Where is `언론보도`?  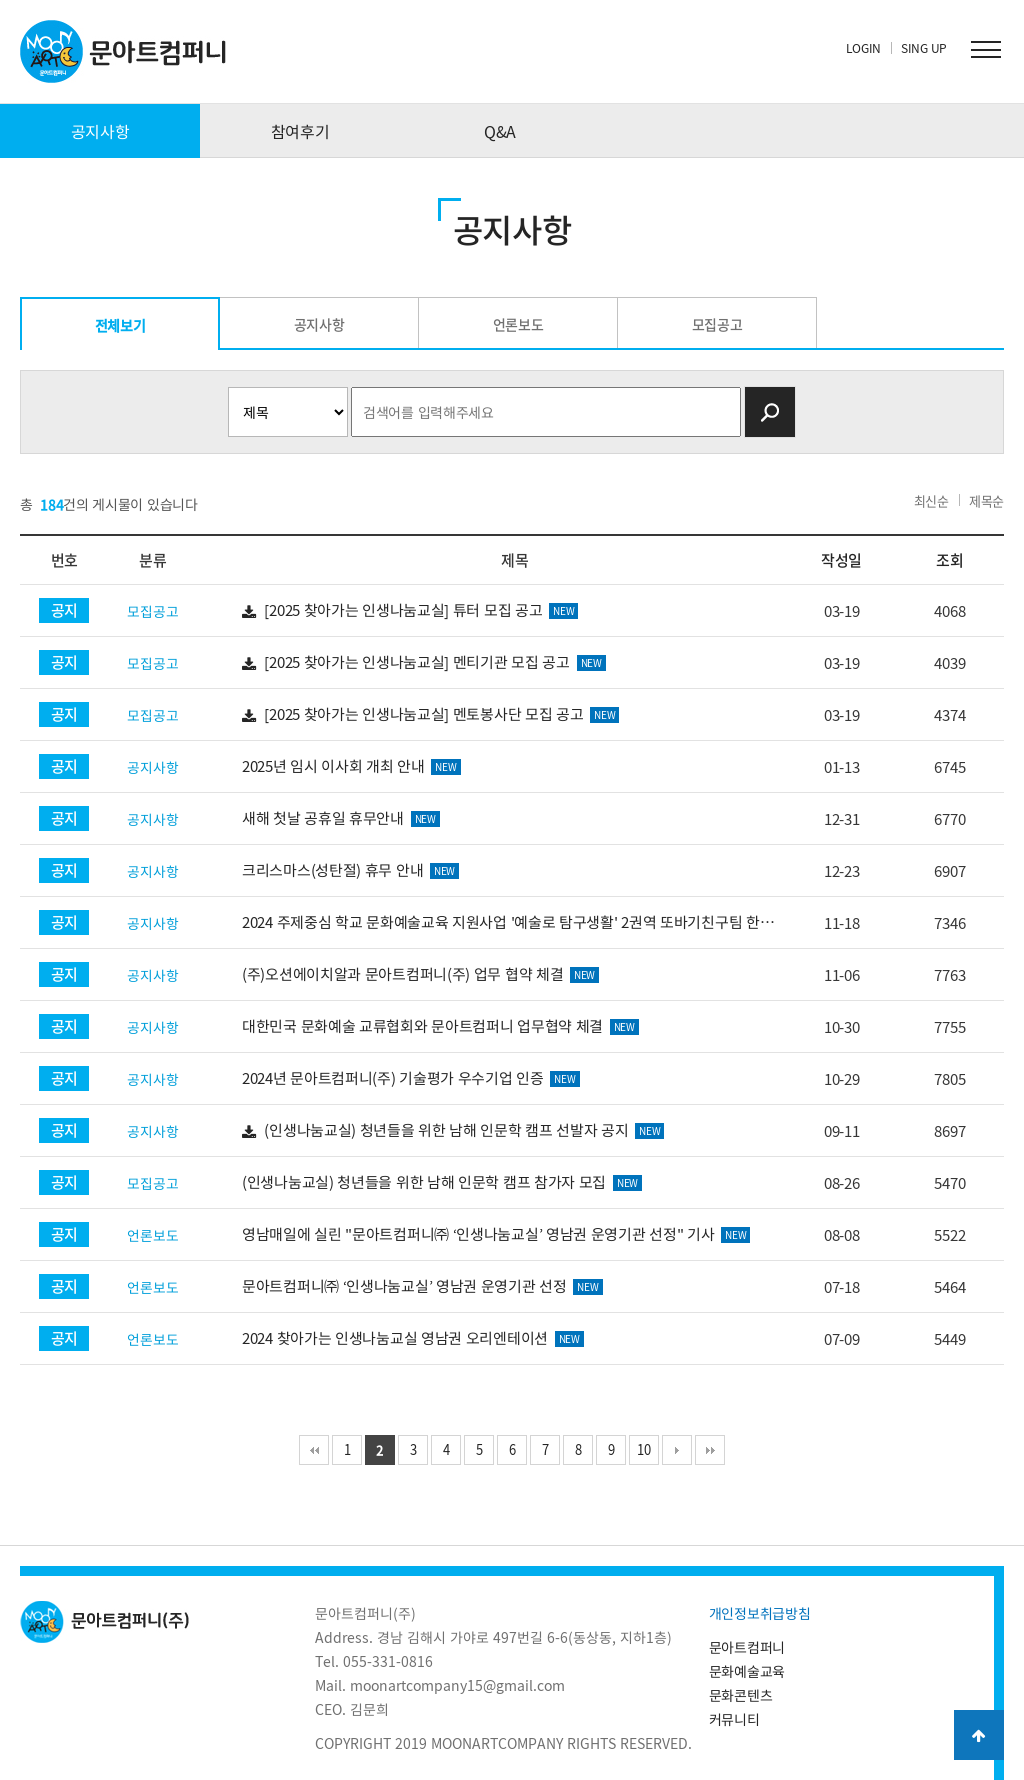 언론보도 is located at coordinates (518, 324).